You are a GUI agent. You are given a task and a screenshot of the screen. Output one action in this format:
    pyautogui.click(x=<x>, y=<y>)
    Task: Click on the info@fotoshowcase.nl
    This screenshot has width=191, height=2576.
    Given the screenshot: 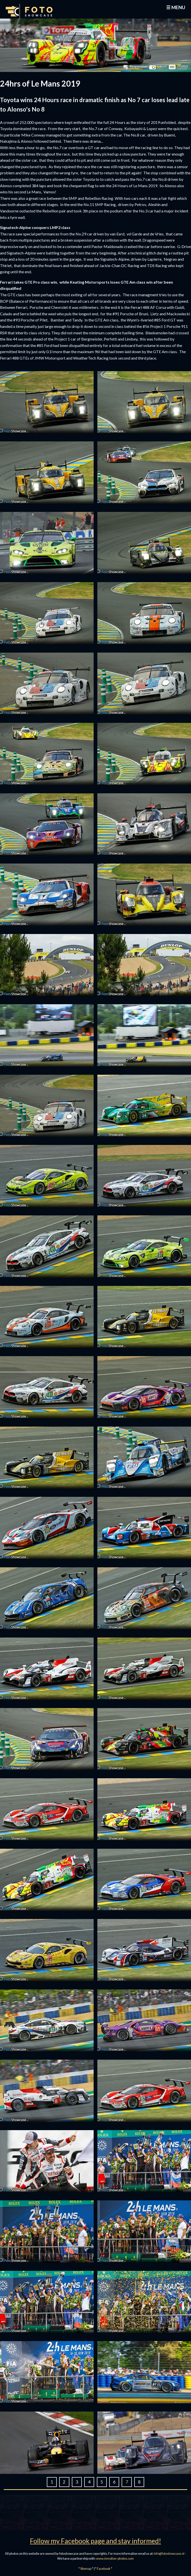 What is the action you would take?
    pyautogui.click(x=169, y=2553)
    